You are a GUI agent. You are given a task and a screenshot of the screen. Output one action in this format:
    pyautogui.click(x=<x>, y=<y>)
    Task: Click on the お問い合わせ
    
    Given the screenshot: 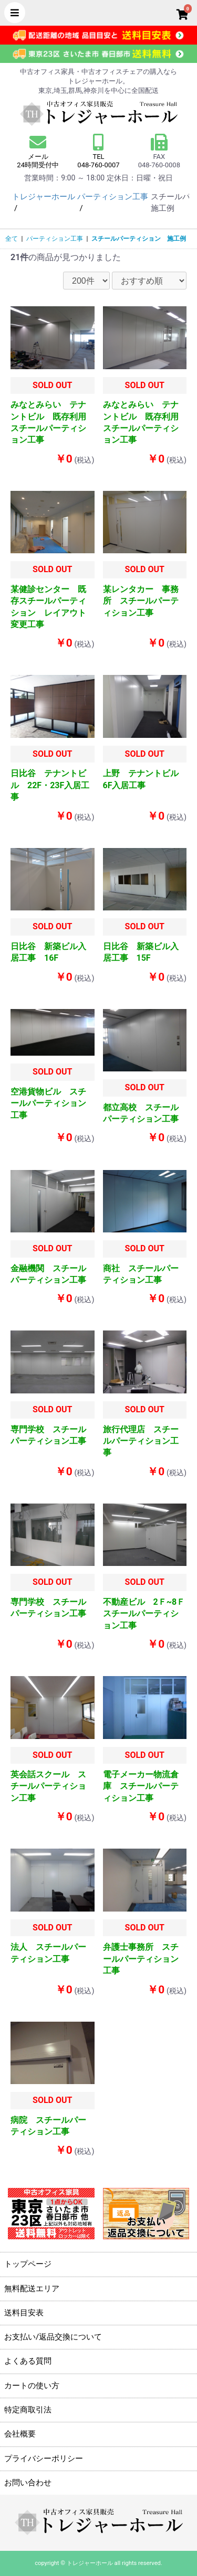 What is the action you would take?
    pyautogui.click(x=27, y=2482)
    